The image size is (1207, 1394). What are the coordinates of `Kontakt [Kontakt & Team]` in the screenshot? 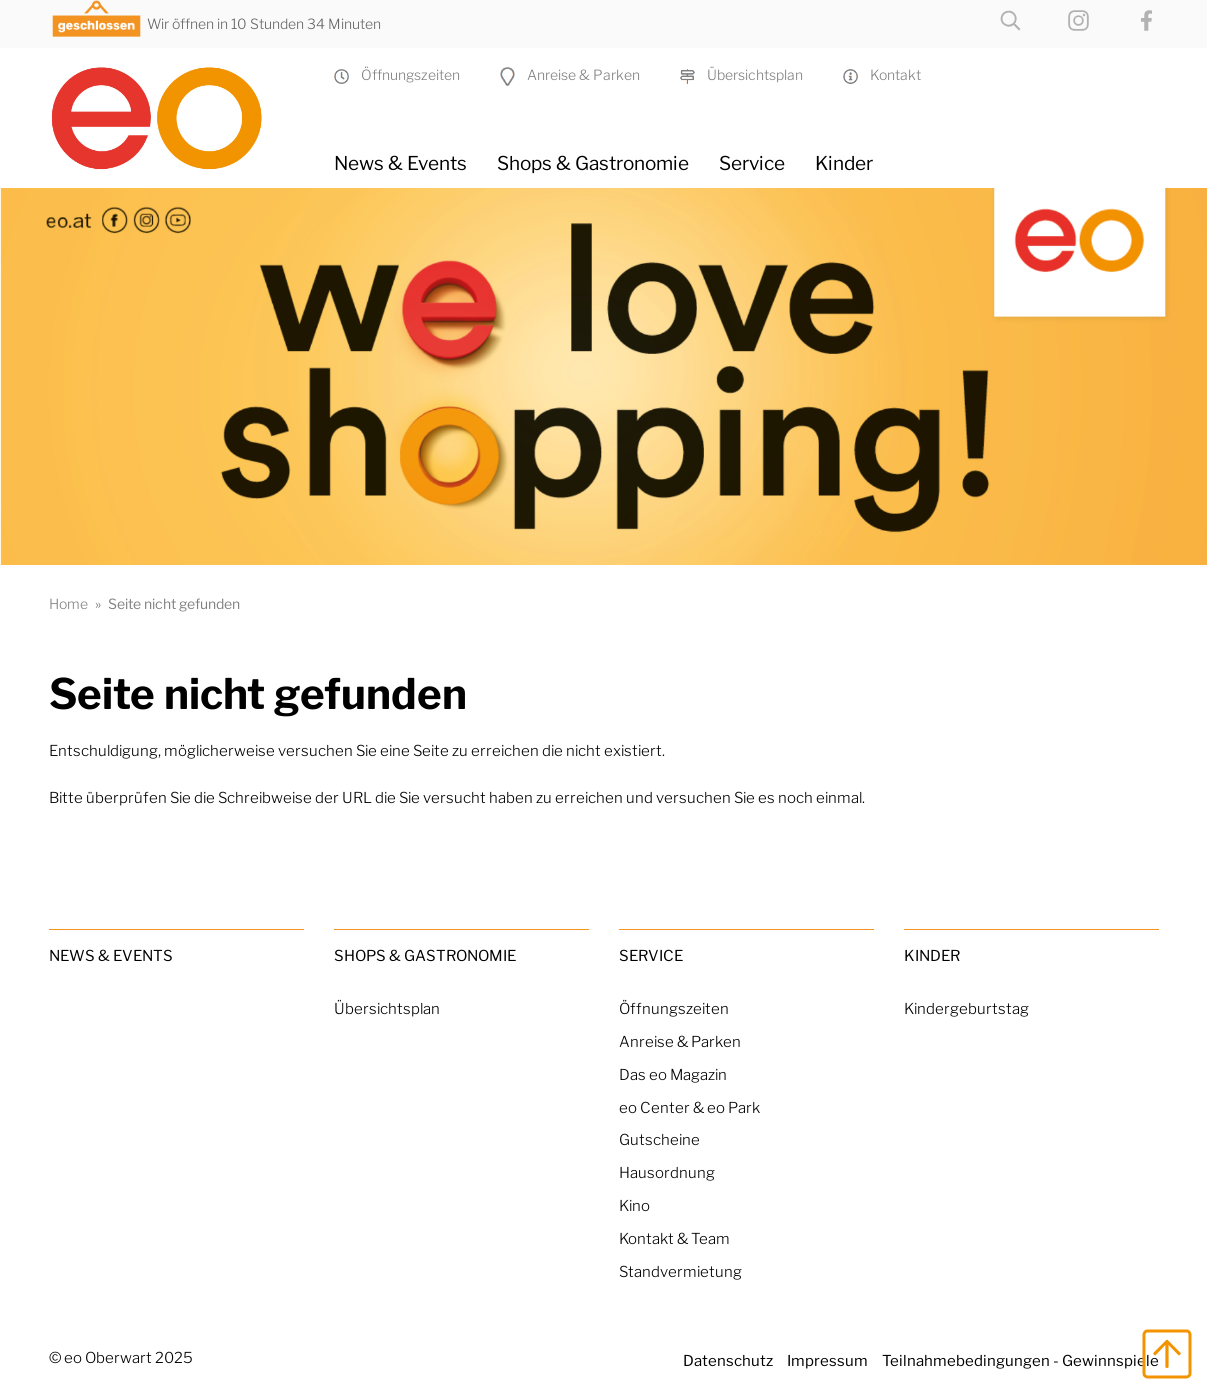 It's located at (882, 75).